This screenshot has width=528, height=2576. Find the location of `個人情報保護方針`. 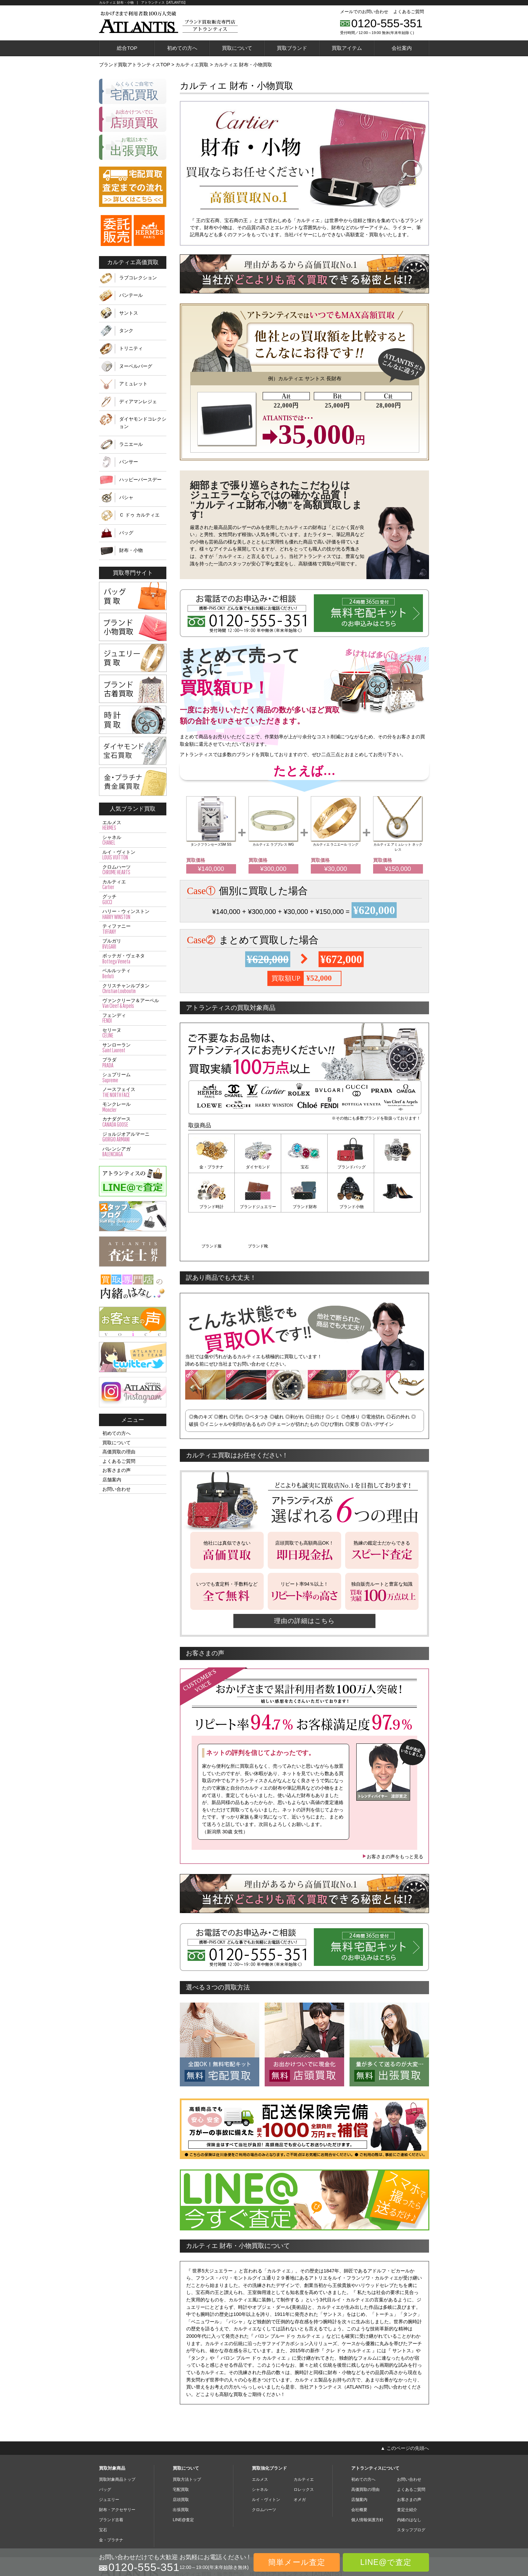

個人情報保護方針 is located at coordinates (367, 2479).